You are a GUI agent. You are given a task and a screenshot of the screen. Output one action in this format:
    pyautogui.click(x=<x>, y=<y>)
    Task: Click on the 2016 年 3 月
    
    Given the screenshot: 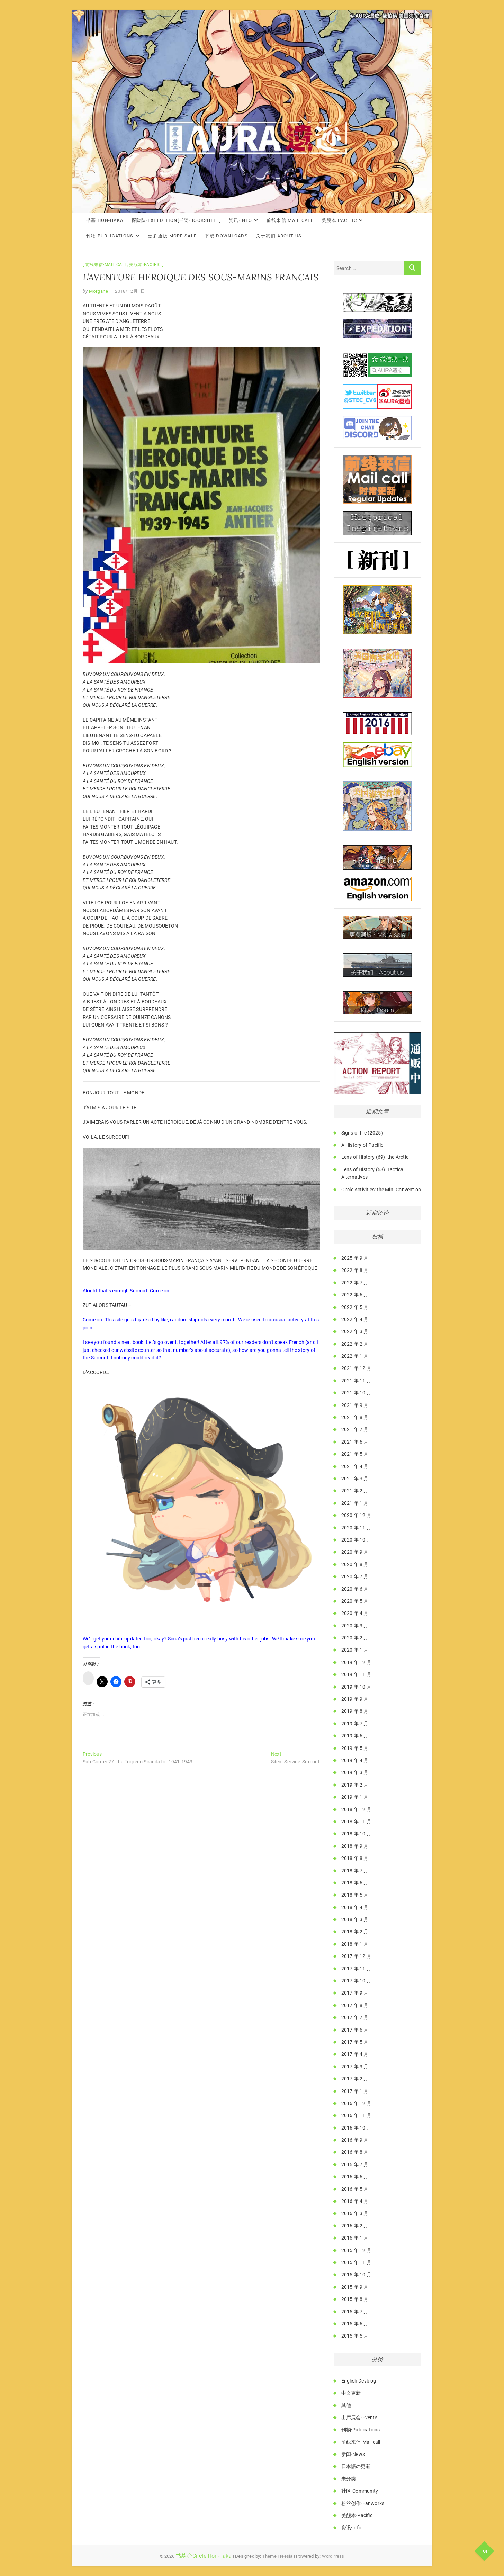 What is the action you would take?
    pyautogui.click(x=355, y=2213)
    